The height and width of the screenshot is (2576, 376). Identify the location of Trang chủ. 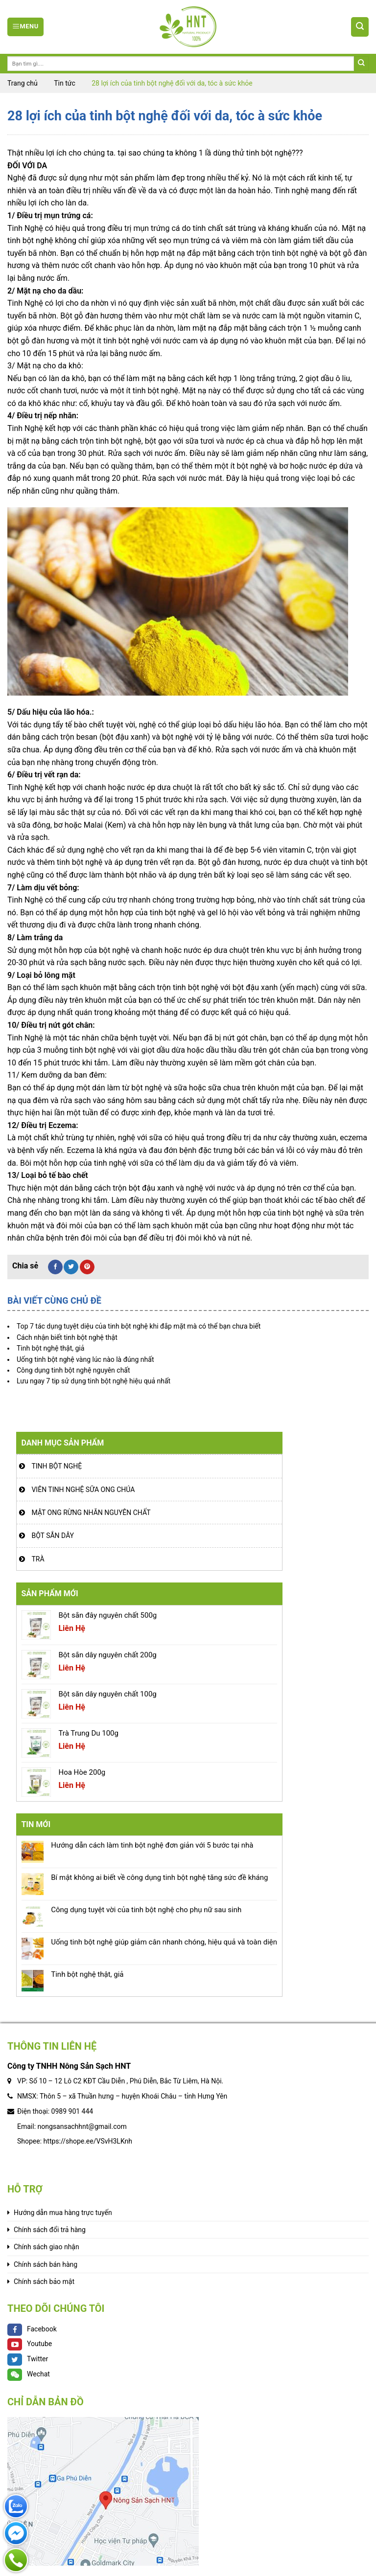
(22, 83).